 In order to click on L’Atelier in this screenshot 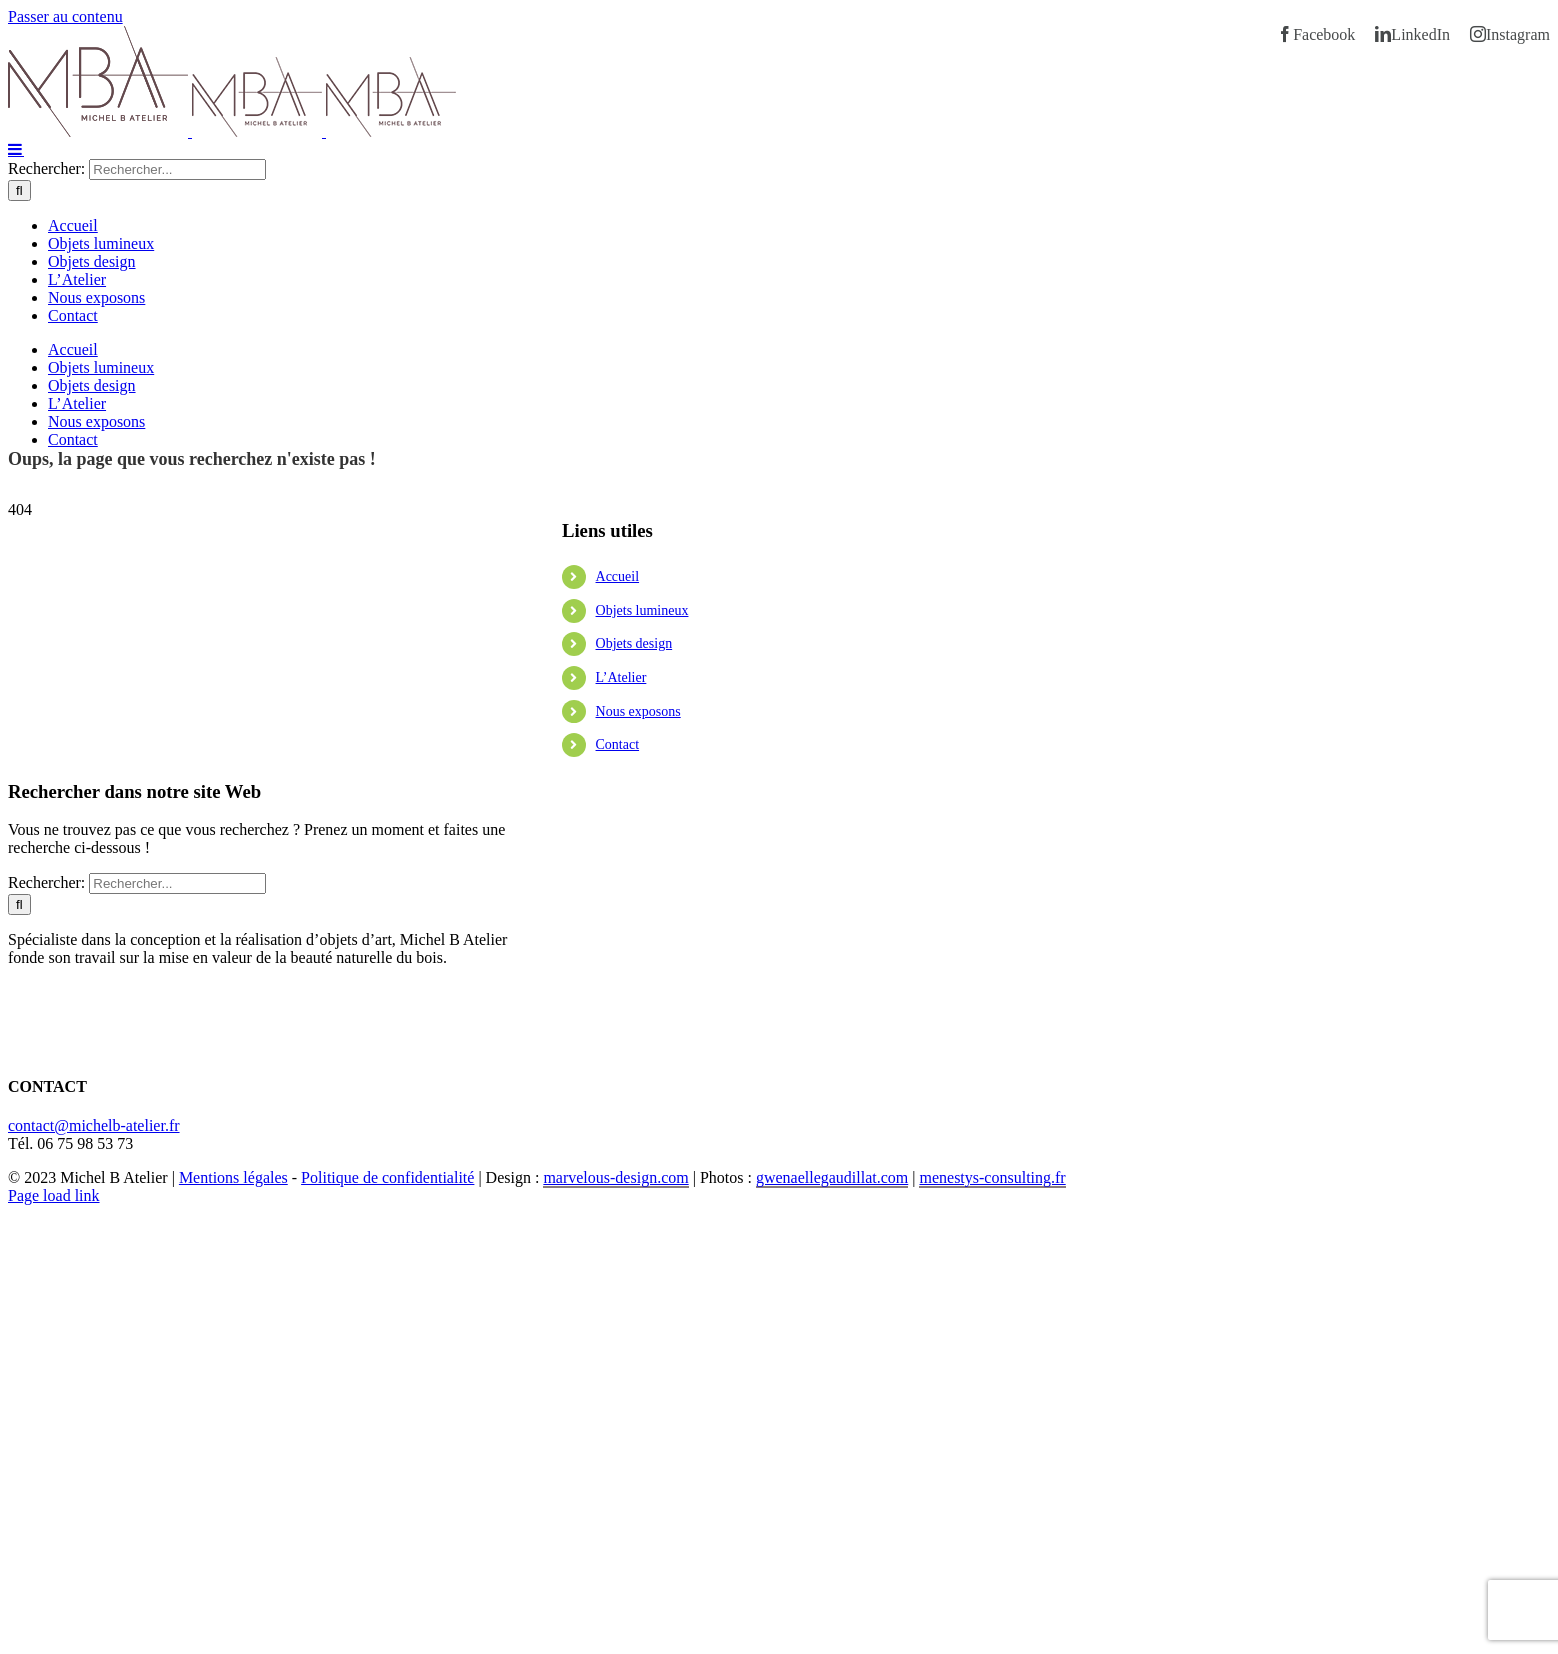, I will do `click(621, 677)`.